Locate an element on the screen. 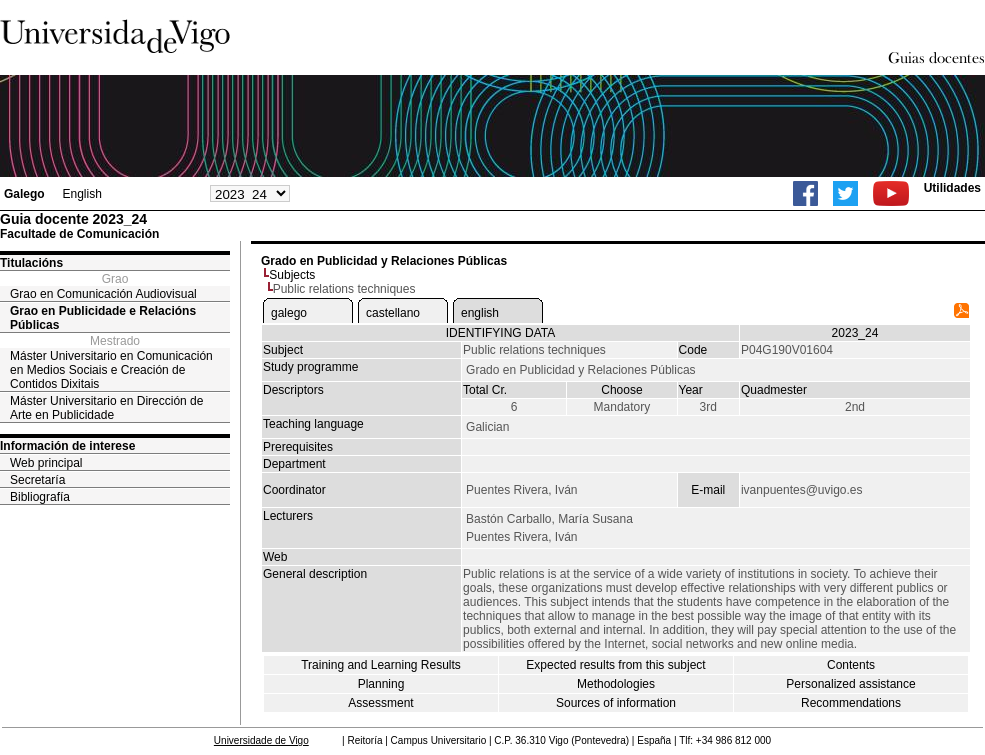  Sources of information is located at coordinates (616, 703).